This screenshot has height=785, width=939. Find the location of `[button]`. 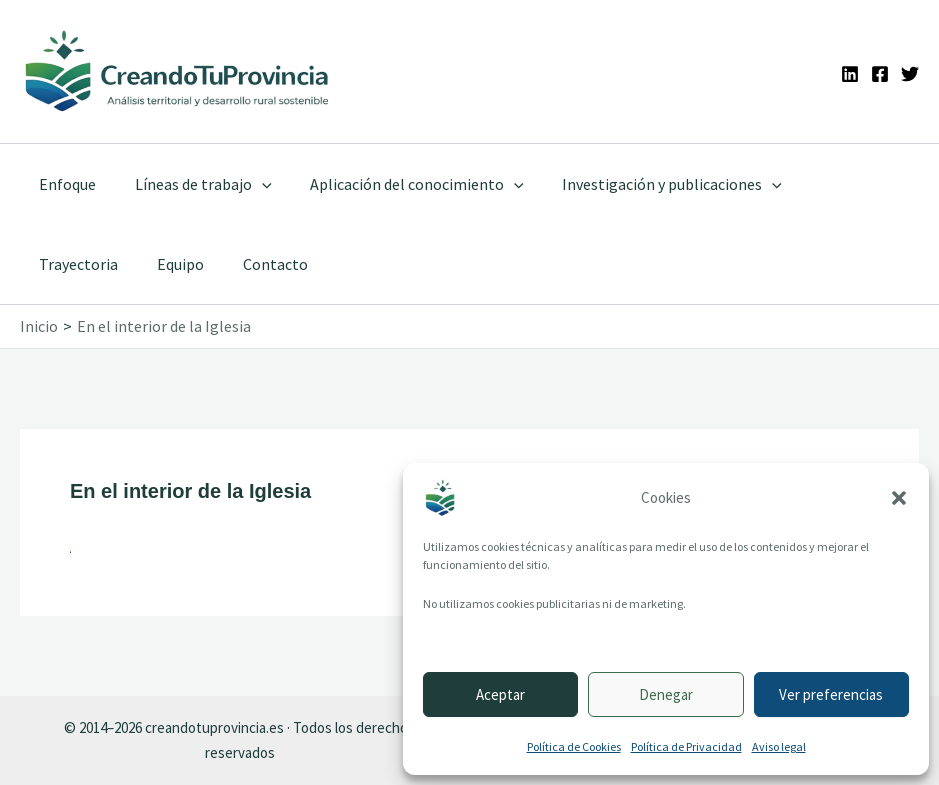

[button] is located at coordinates (899, 498).